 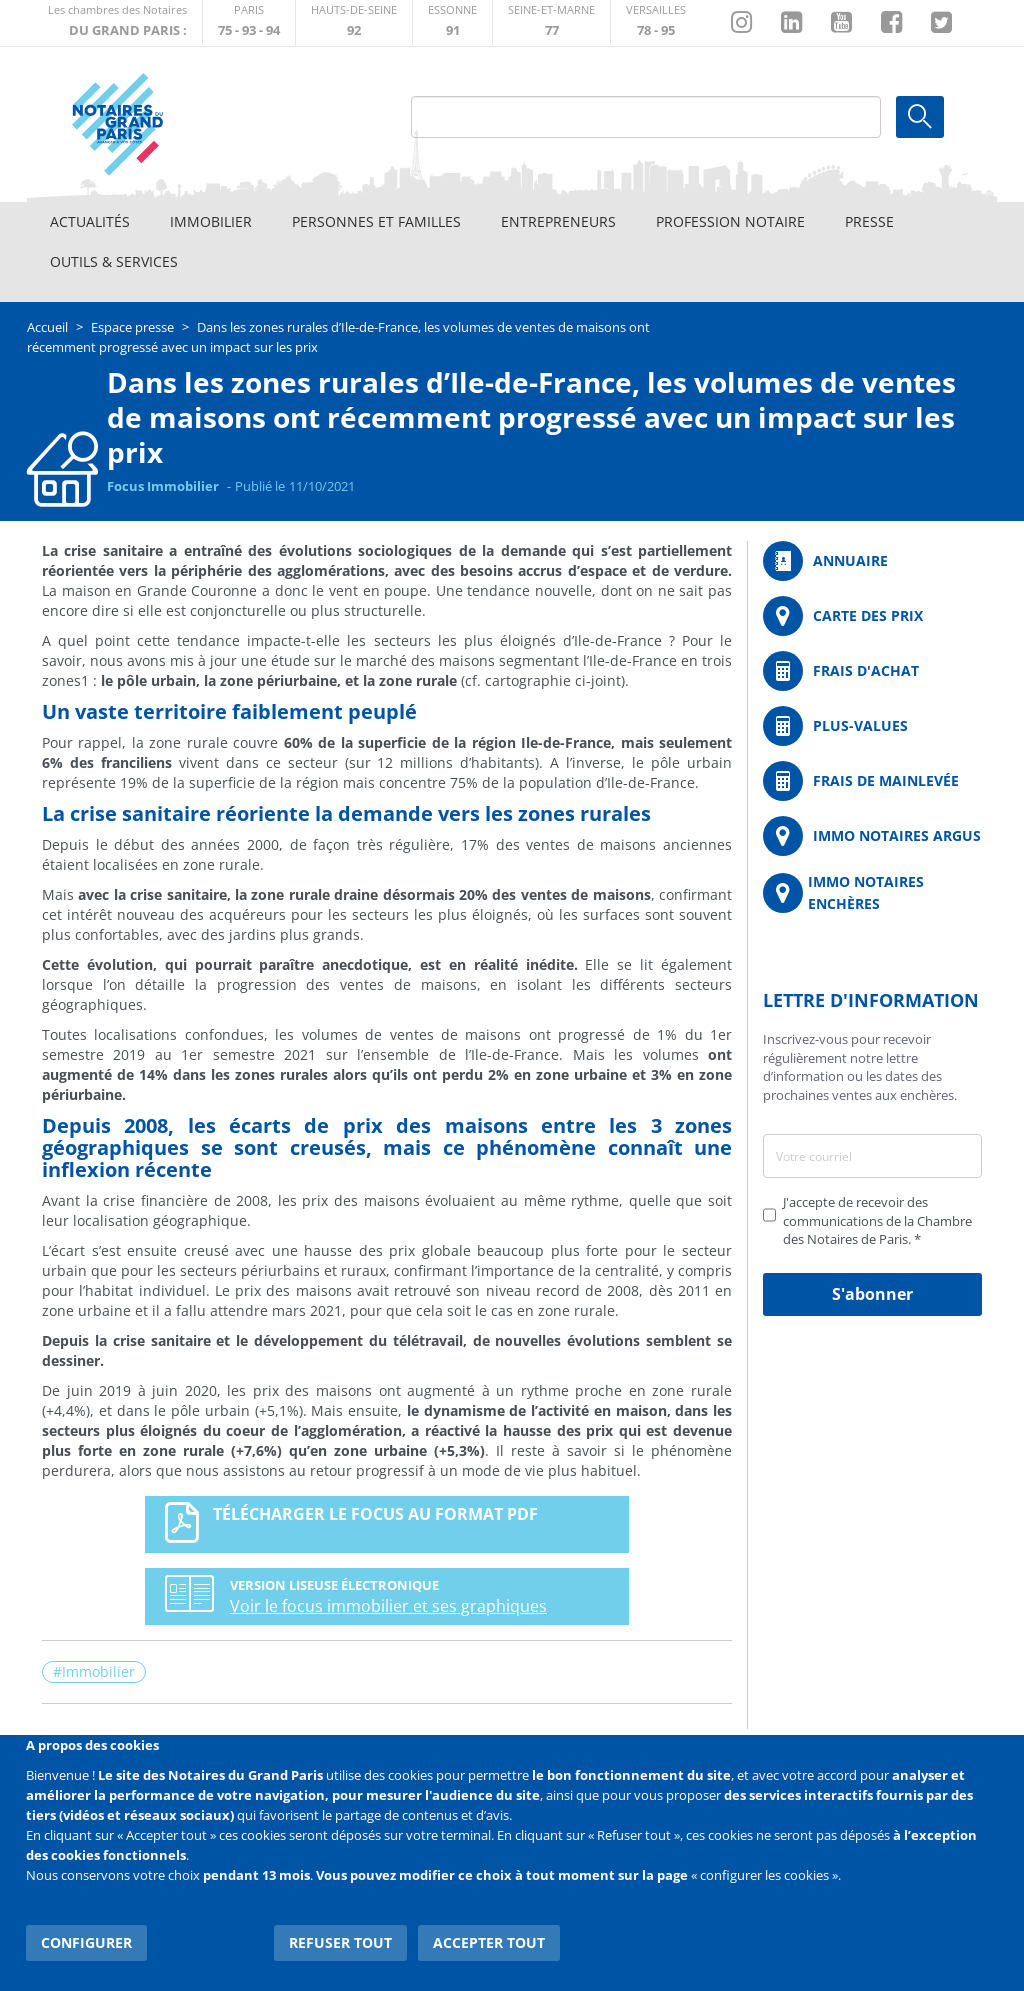 What do you see at coordinates (872, 836) in the screenshot?
I see `https://www.immonotairesargus.com` at bounding box center [872, 836].